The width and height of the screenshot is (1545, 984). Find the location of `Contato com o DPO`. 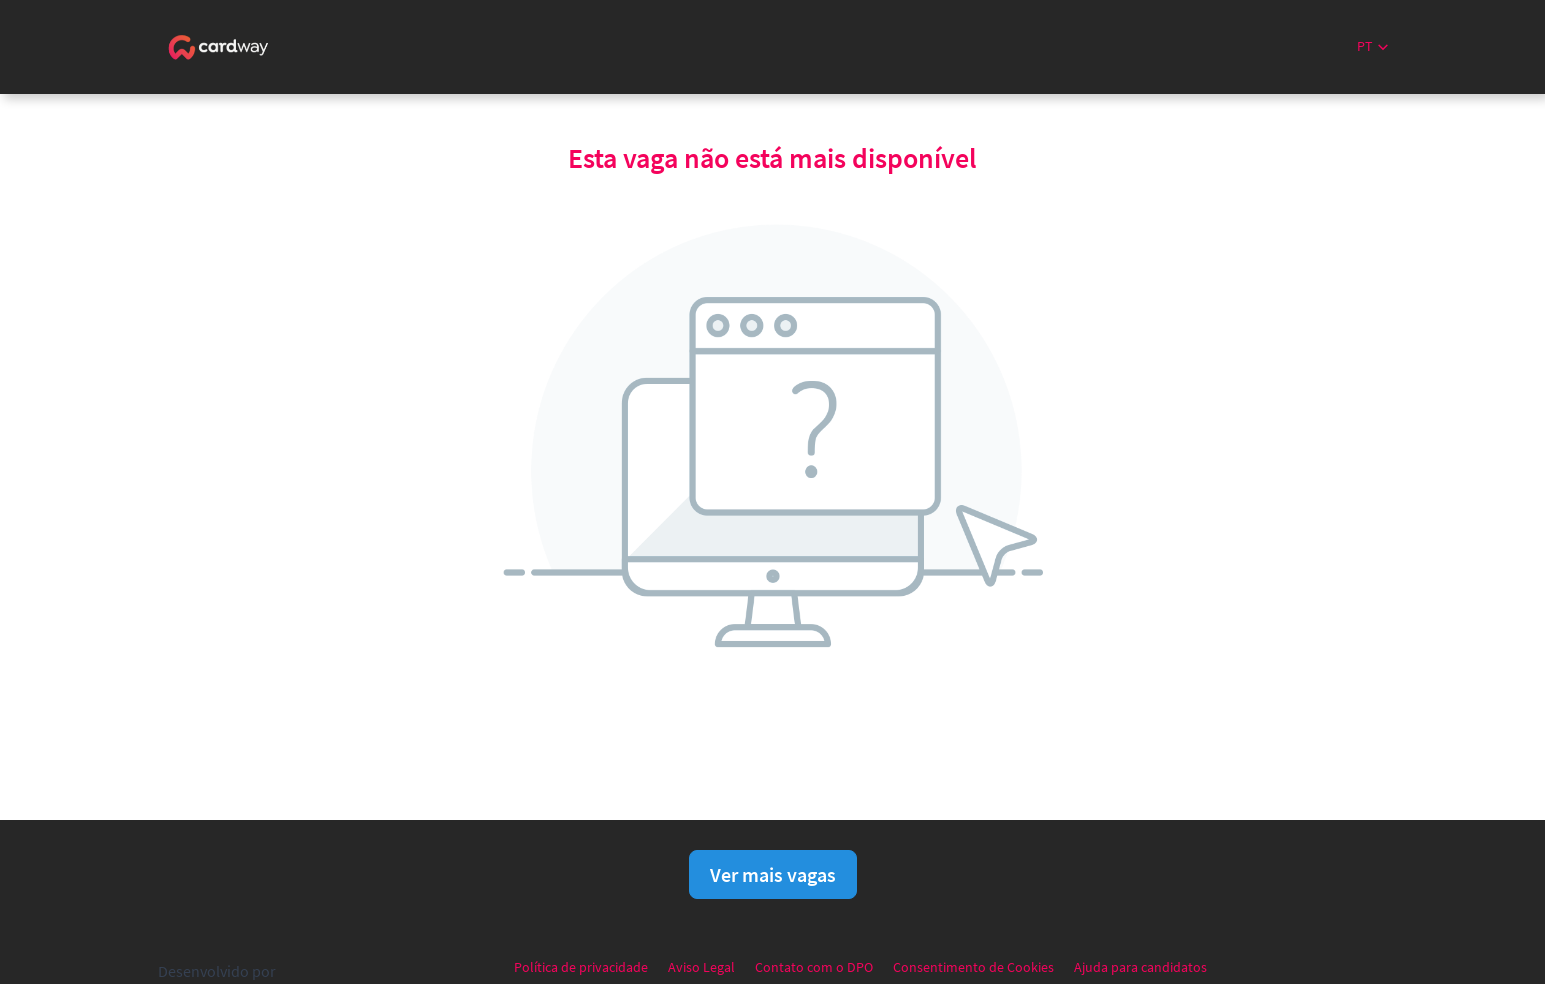

Contato com o DPO is located at coordinates (814, 967).